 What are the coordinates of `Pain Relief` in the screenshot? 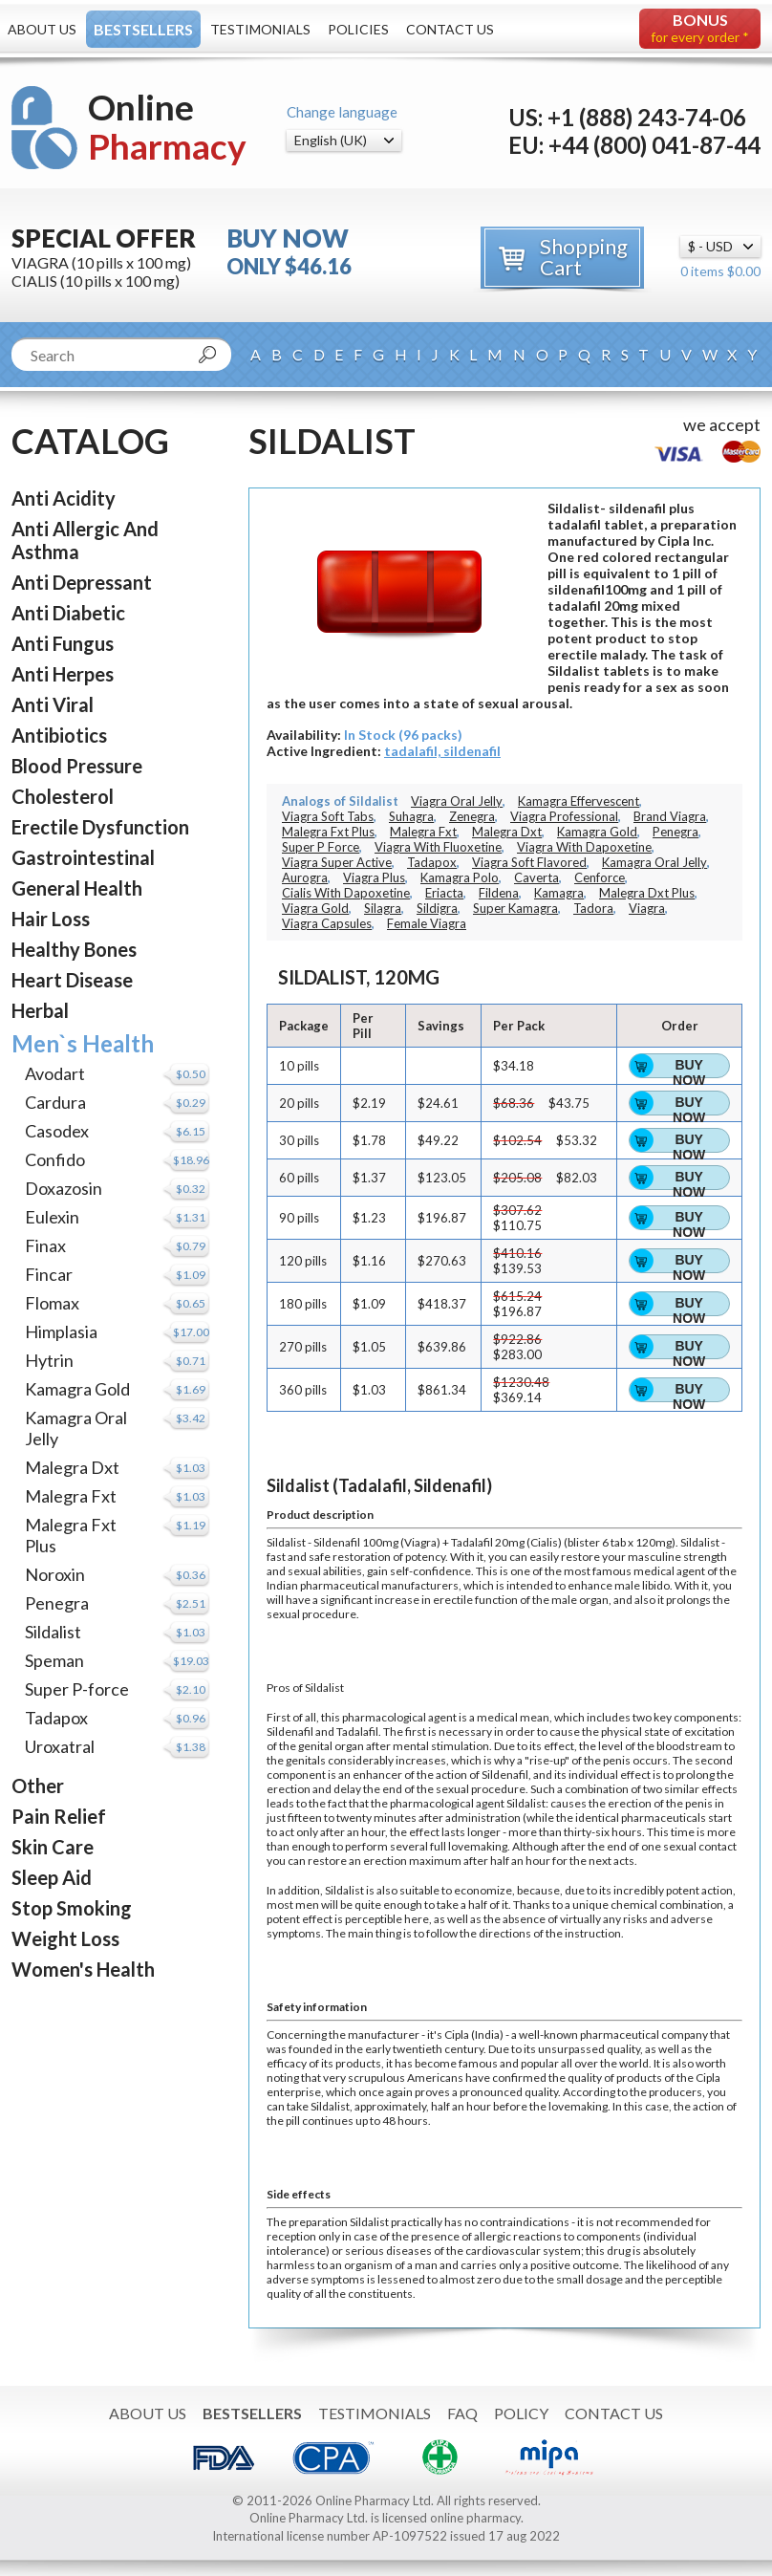 It's located at (58, 1816).